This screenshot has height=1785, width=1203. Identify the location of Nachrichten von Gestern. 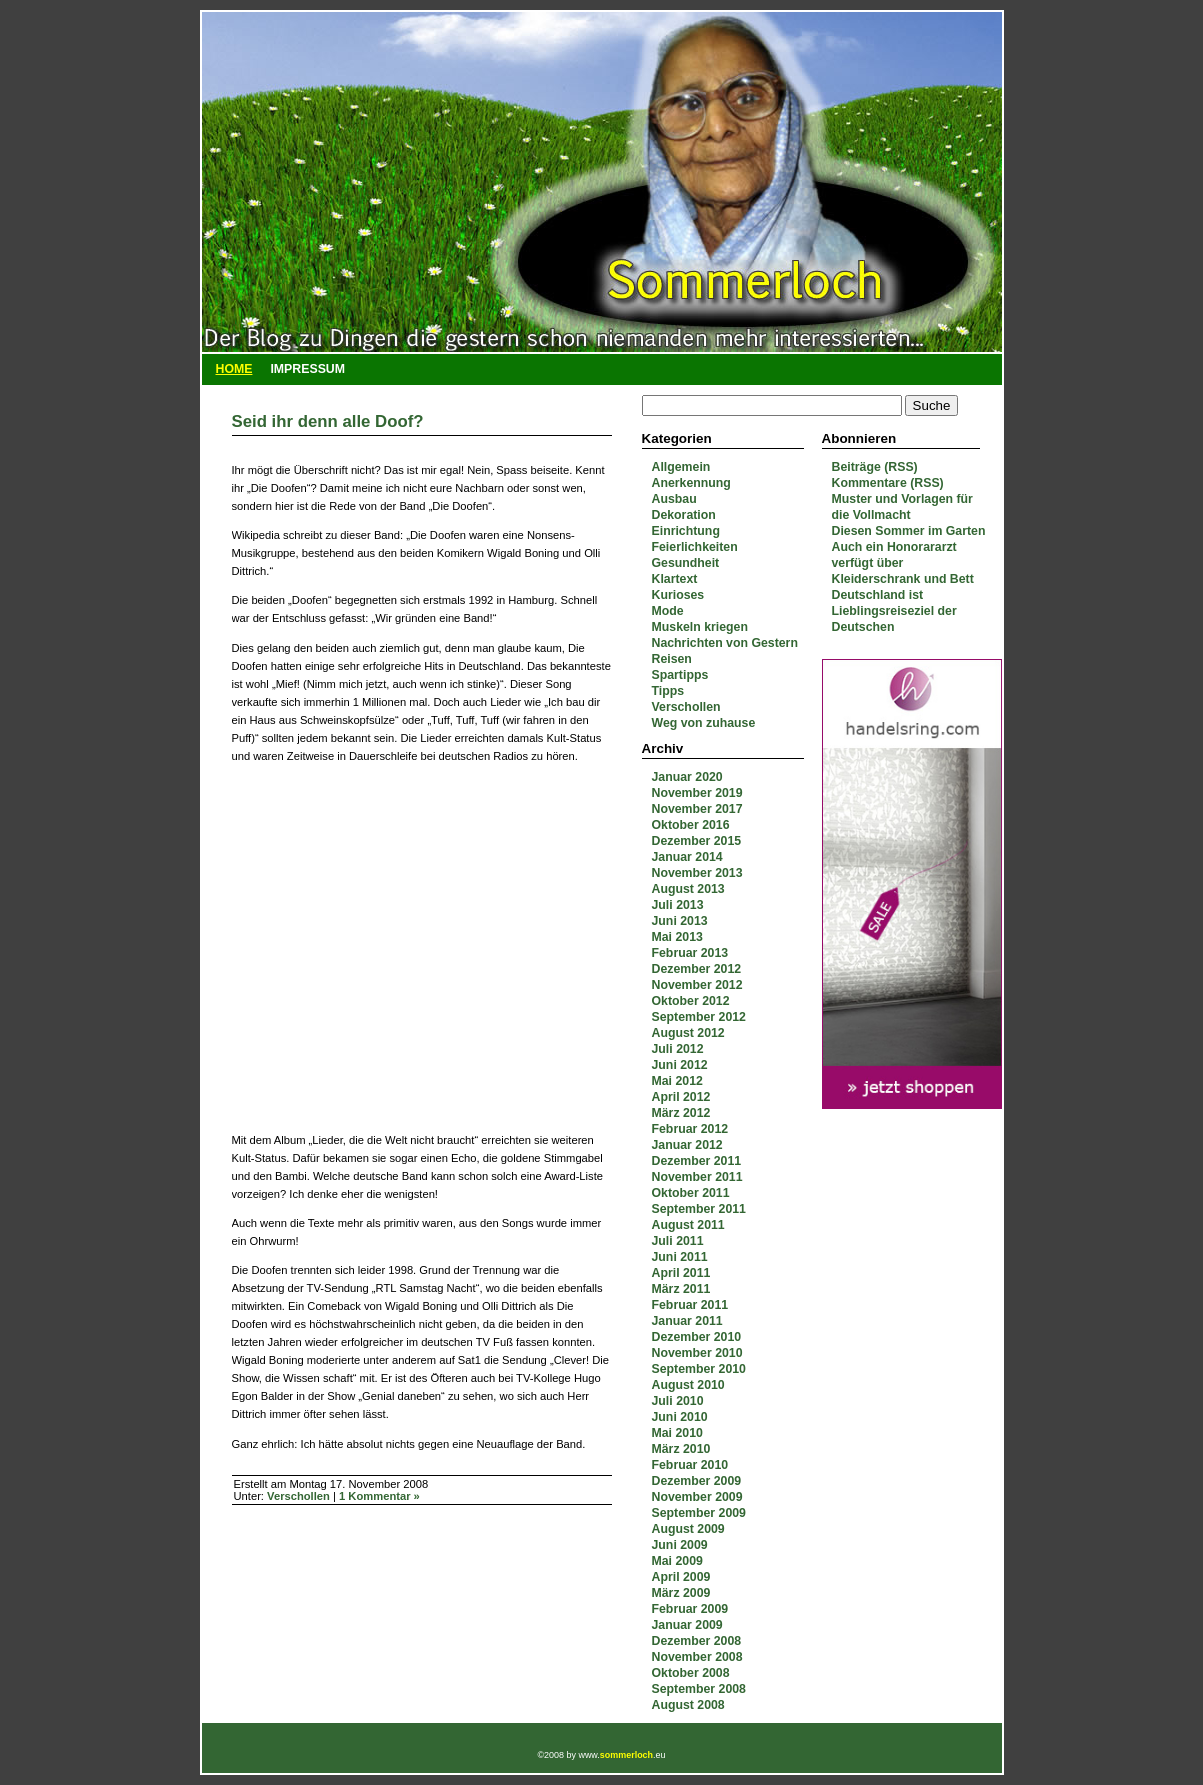
(725, 643).